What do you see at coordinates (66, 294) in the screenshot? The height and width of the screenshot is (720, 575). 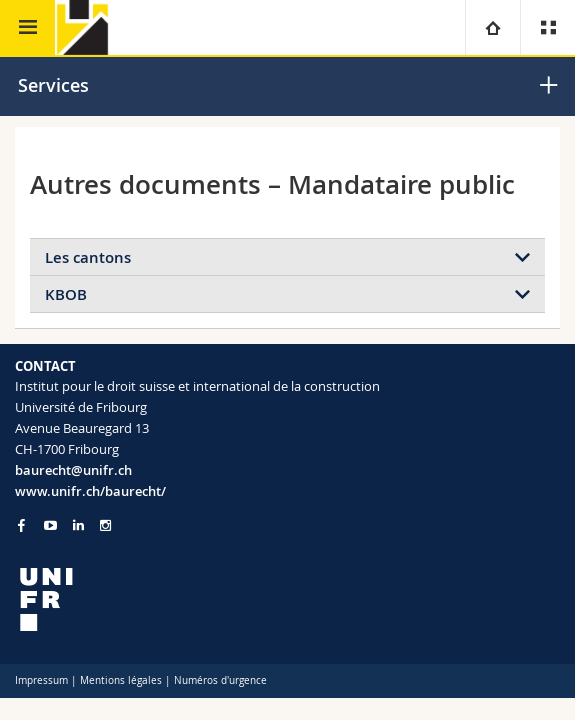 I see `KBOB` at bounding box center [66, 294].